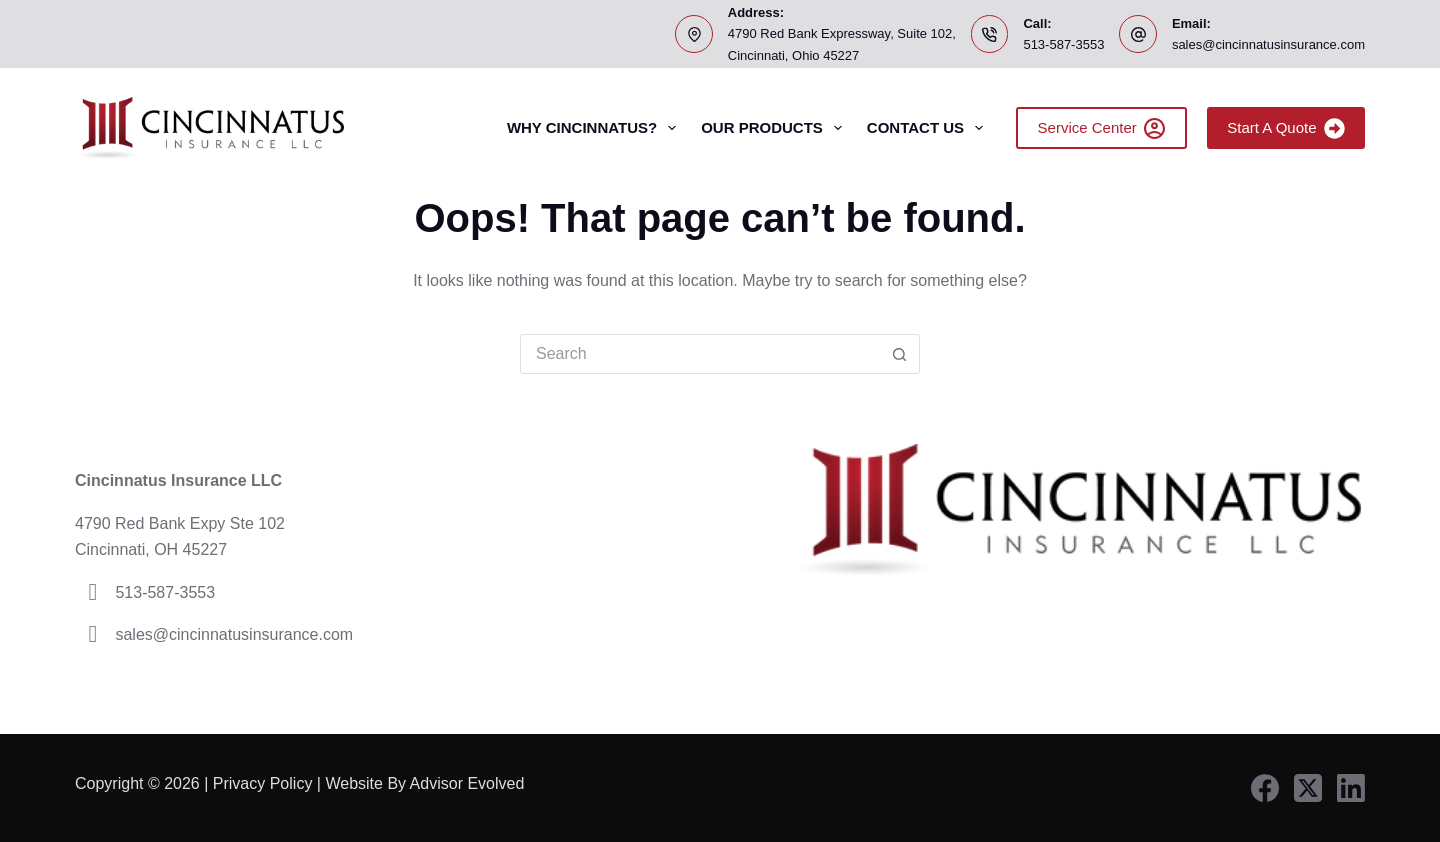  What do you see at coordinates (1268, 44) in the screenshot?
I see `sales@cincinnatusinsurance.com` at bounding box center [1268, 44].